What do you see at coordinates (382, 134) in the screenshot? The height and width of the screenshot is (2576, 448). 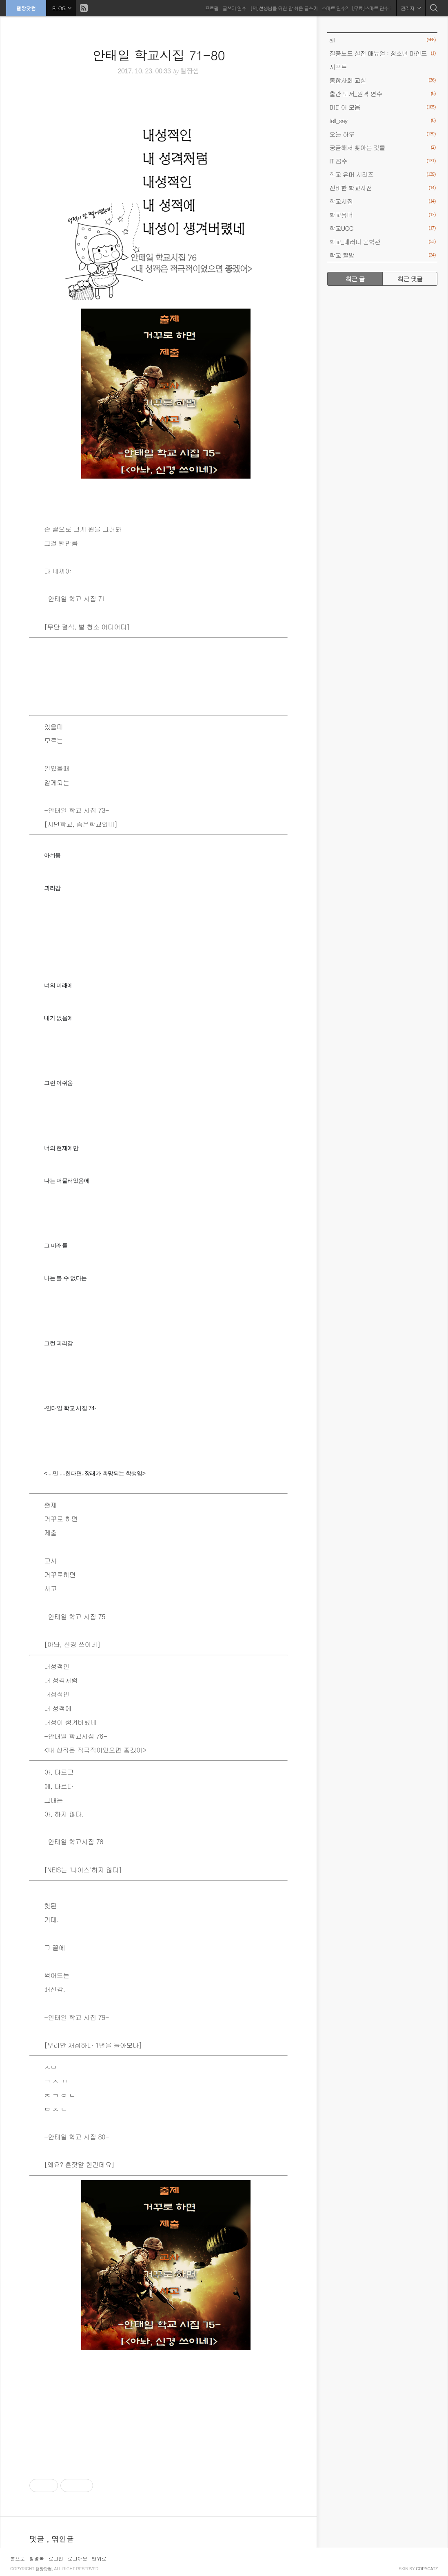 I see `오늘 하루` at bounding box center [382, 134].